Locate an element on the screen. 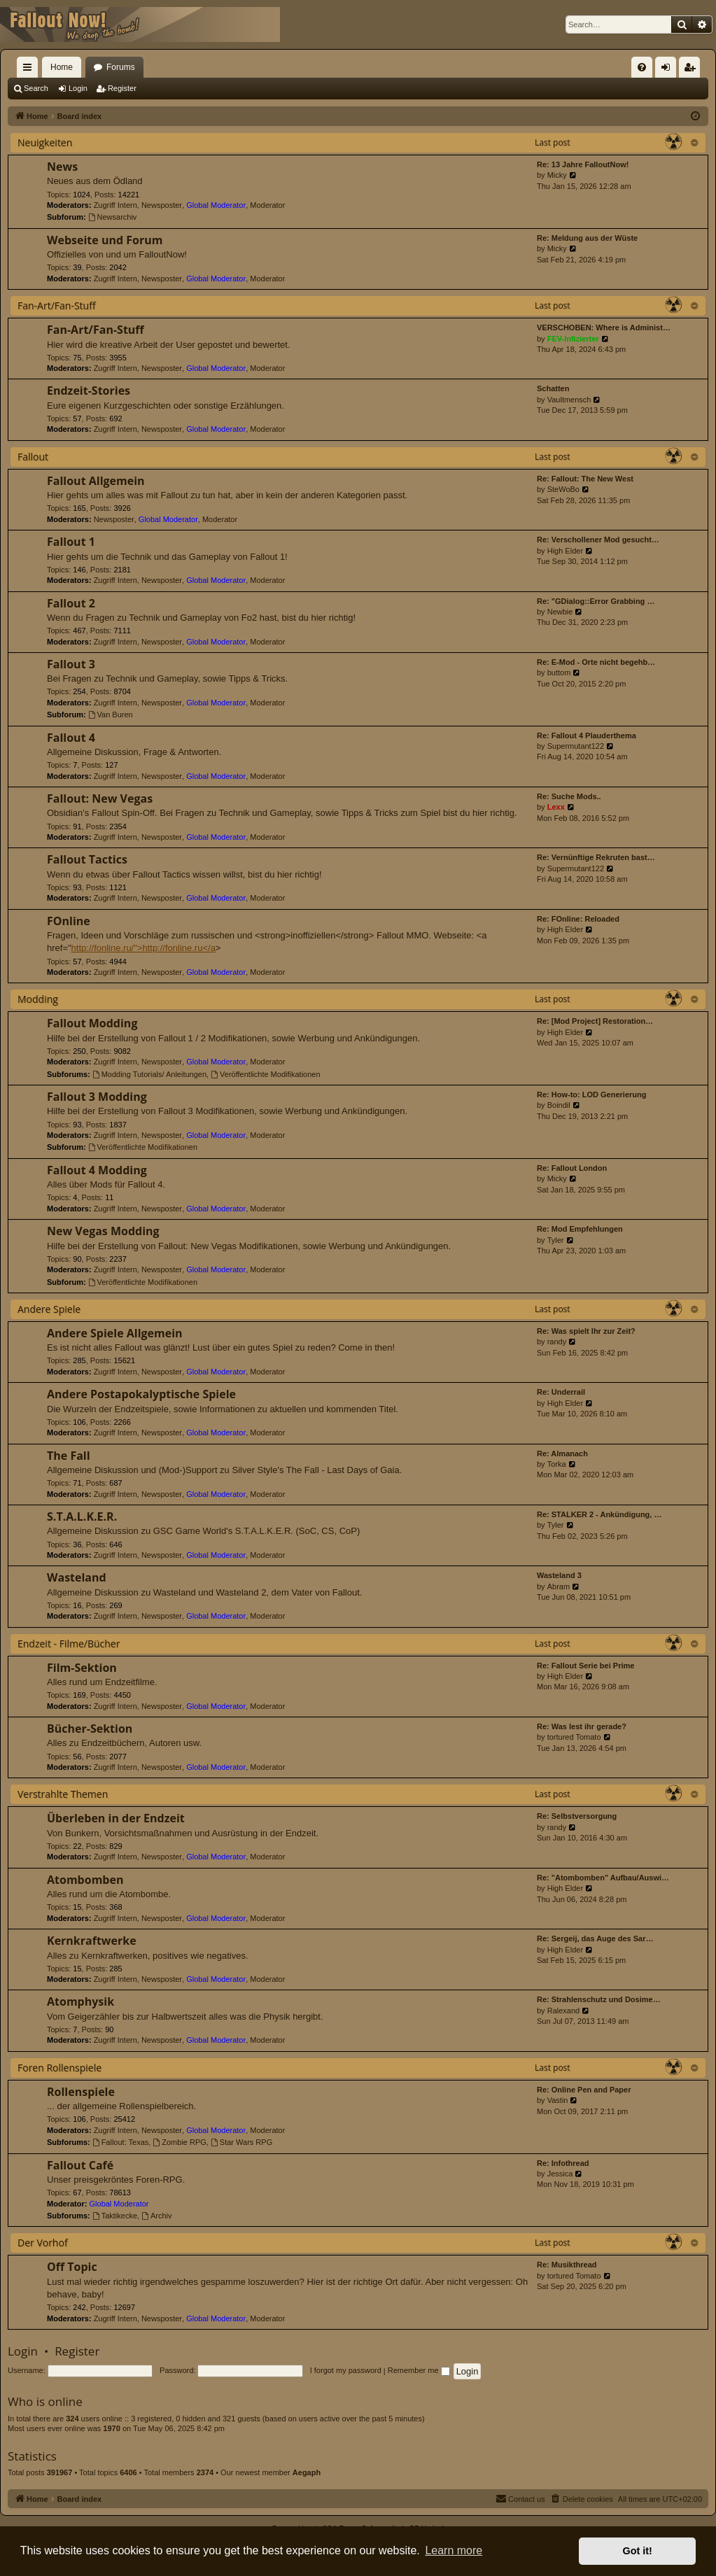 This screenshot has width=716, height=2576. VERSCHOBEN: Where is Administ… is located at coordinates (604, 327).